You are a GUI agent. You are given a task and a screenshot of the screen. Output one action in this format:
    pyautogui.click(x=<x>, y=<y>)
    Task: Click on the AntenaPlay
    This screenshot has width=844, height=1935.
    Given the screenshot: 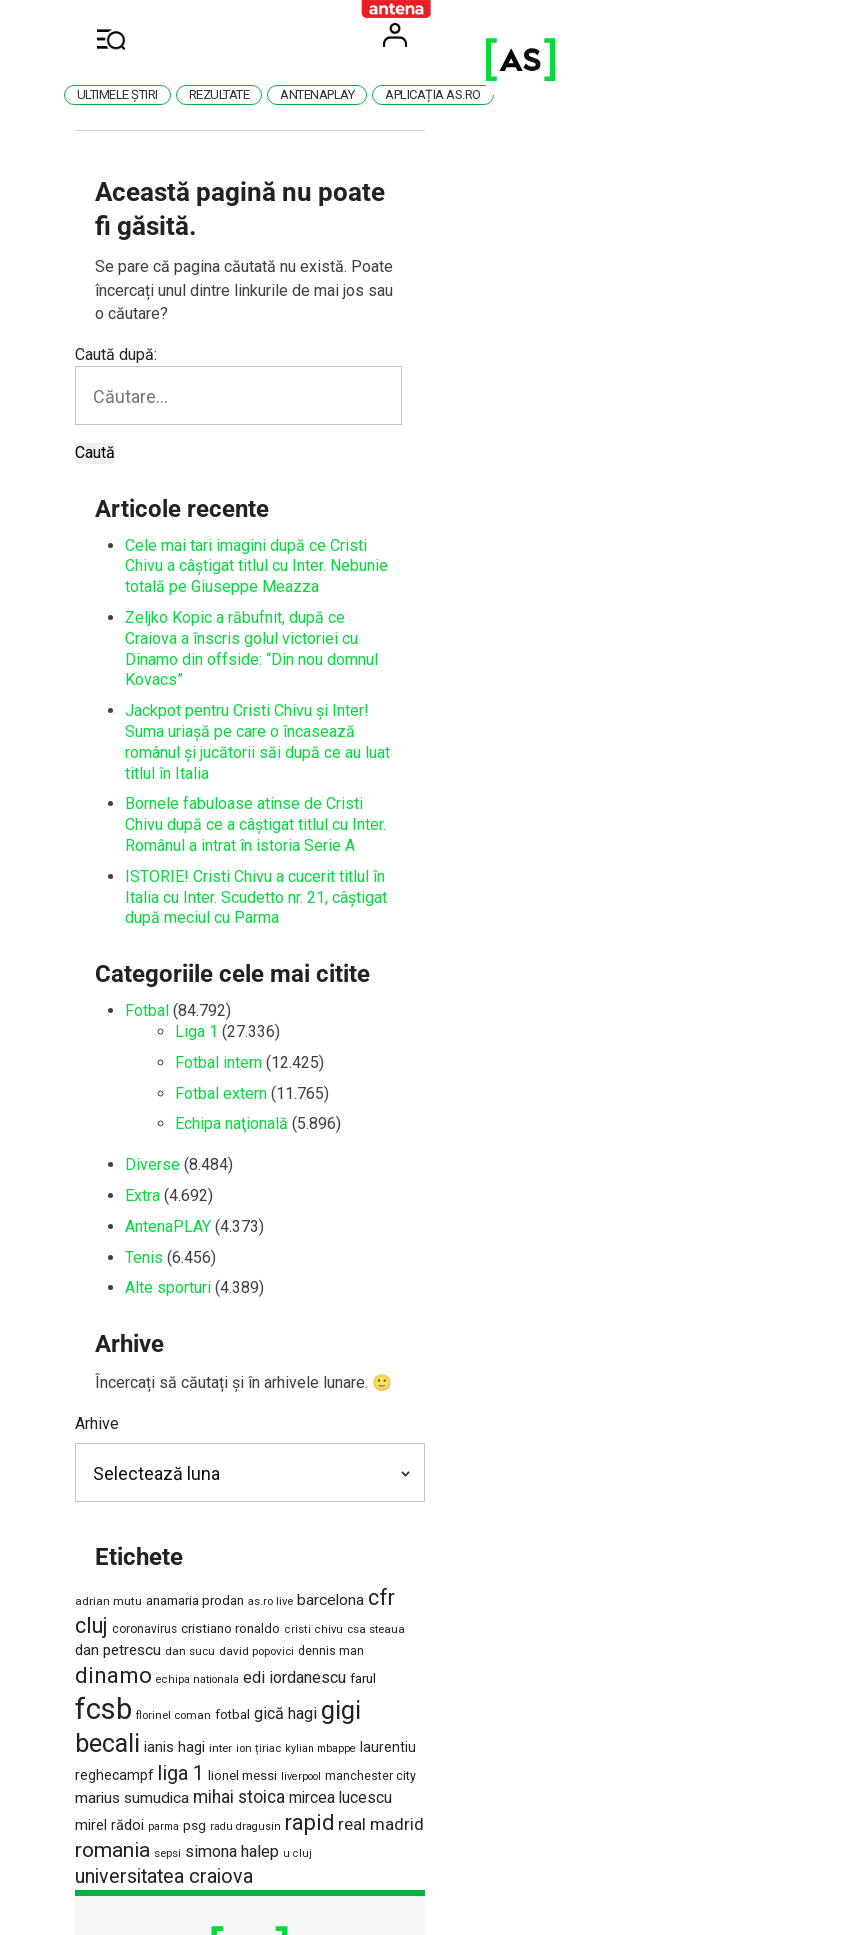 What is the action you would take?
    pyautogui.click(x=467, y=94)
    